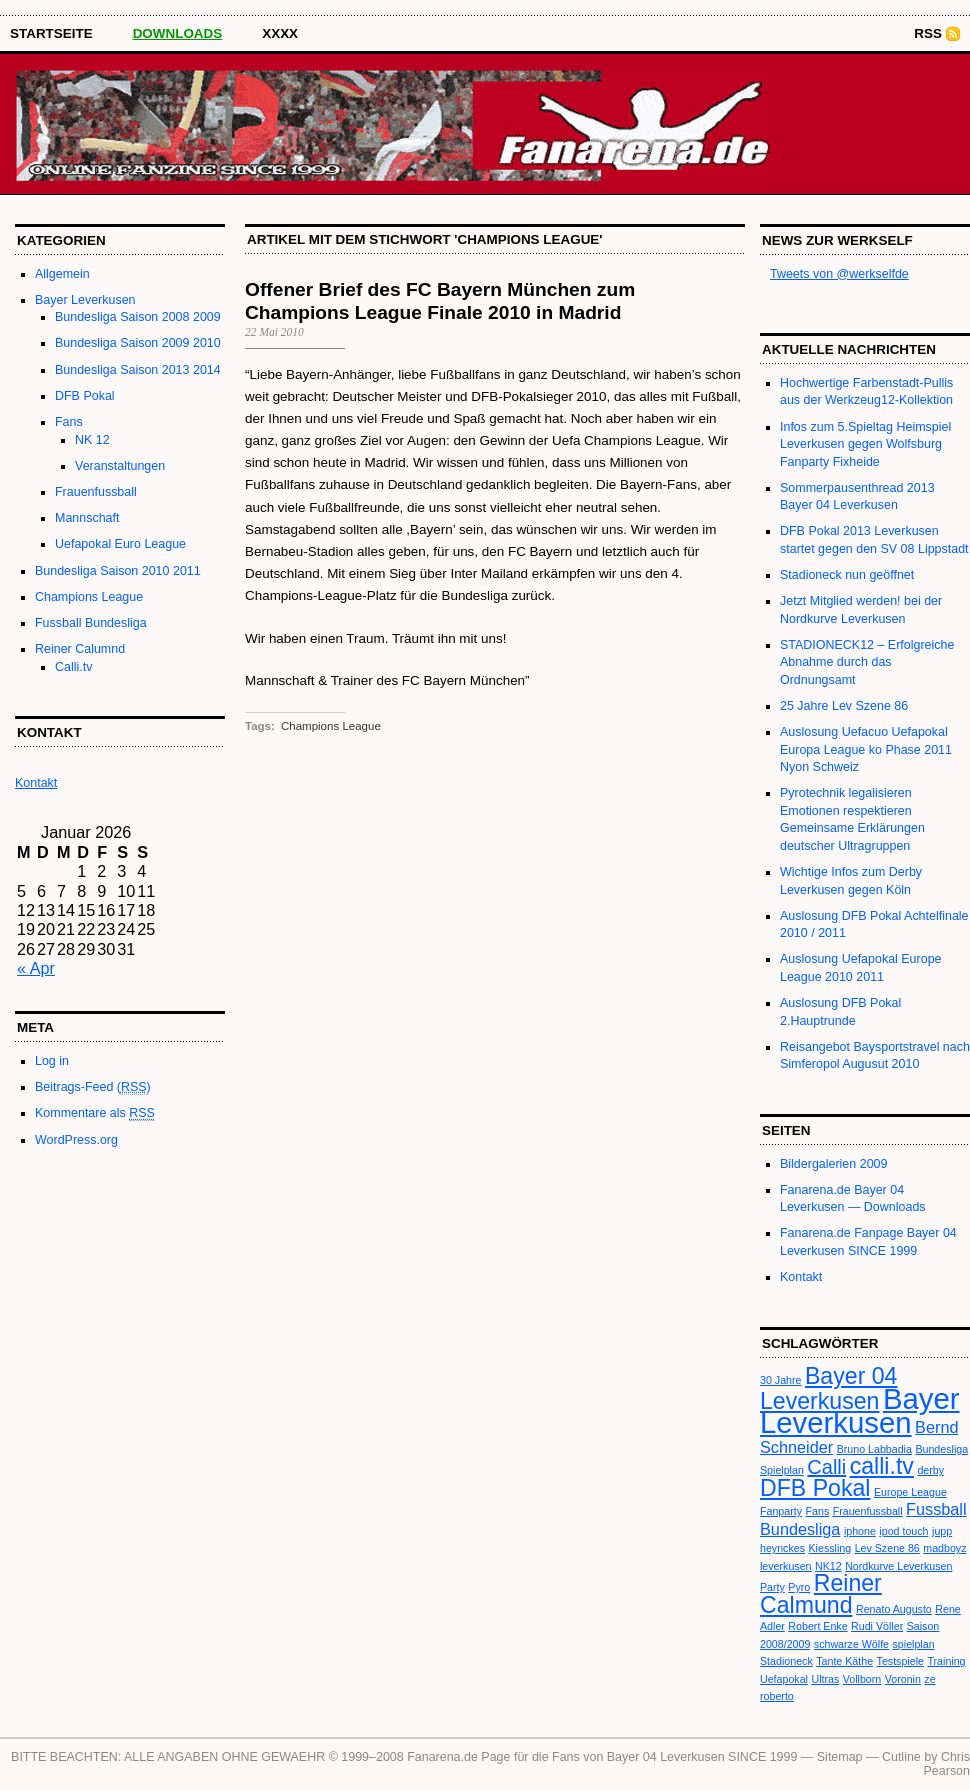 This screenshot has height=1790, width=970. I want to click on schwarze Wölfe, so click(851, 1644).